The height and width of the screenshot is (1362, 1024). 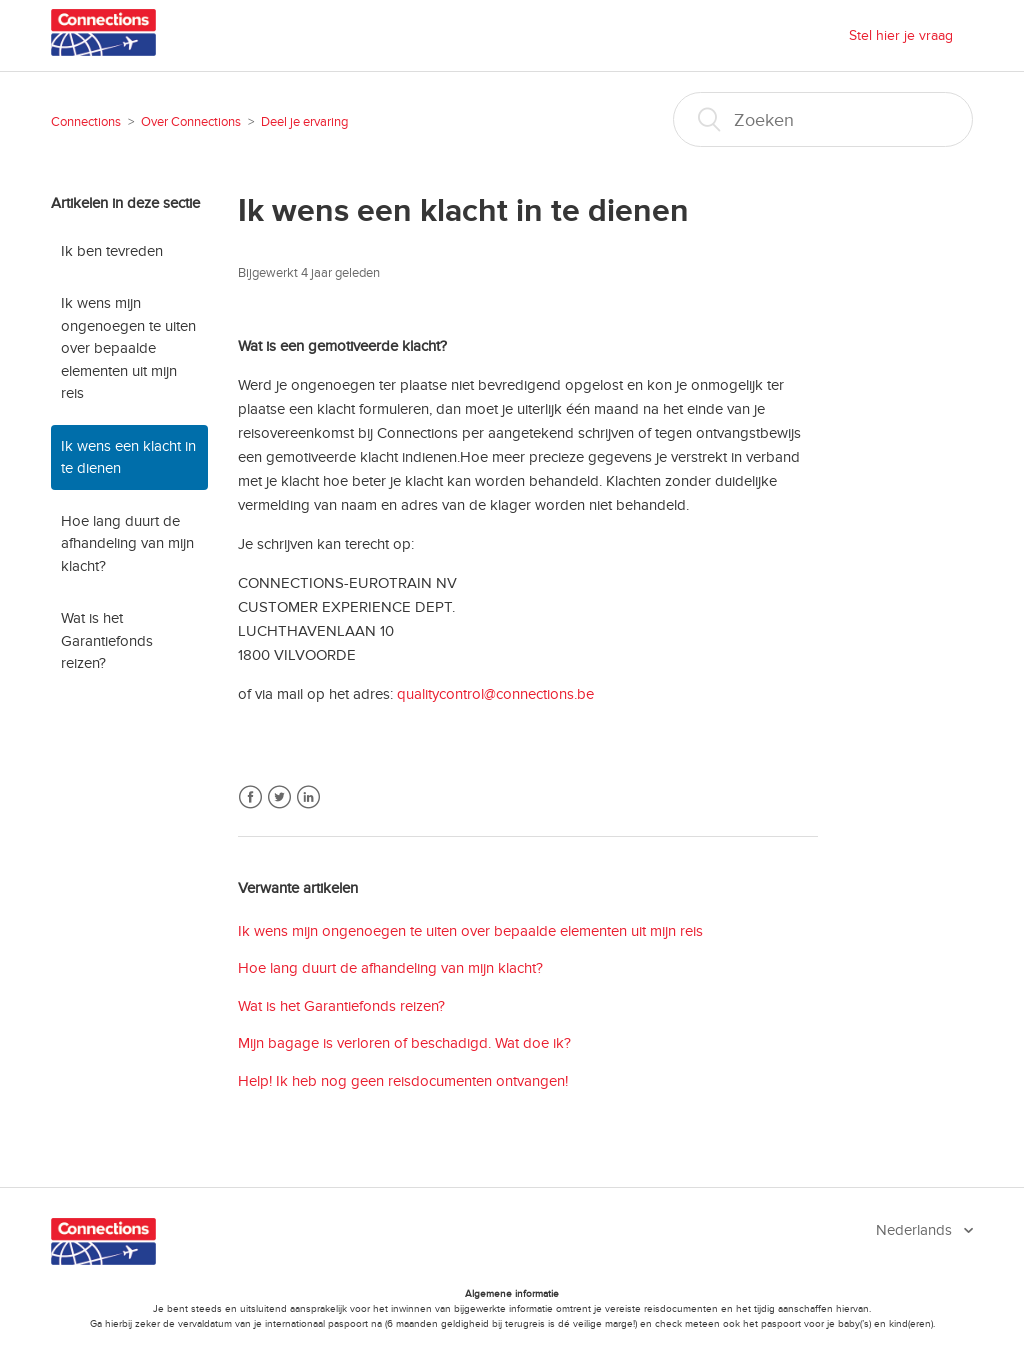 I want to click on Hoe lang duurt de afhandeling van mijn klacht?, so click(x=127, y=543).